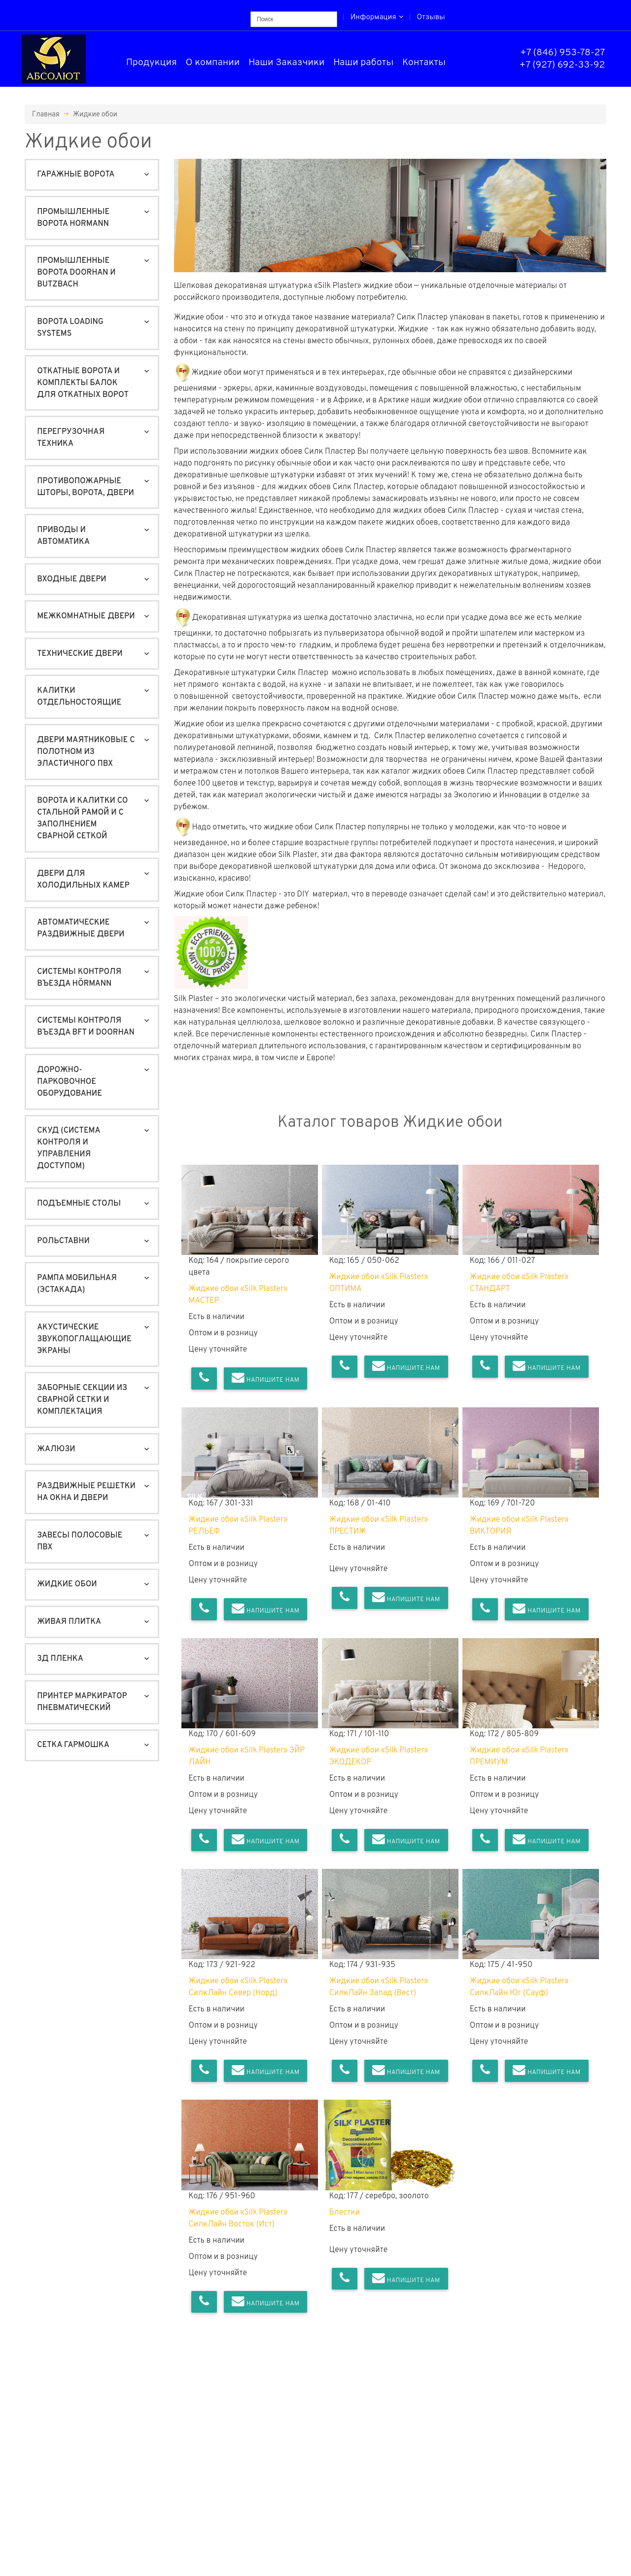 The width and height of the screenshot is (631, 2576). I want to click on Приводы и автоматика, so click(63, 536).